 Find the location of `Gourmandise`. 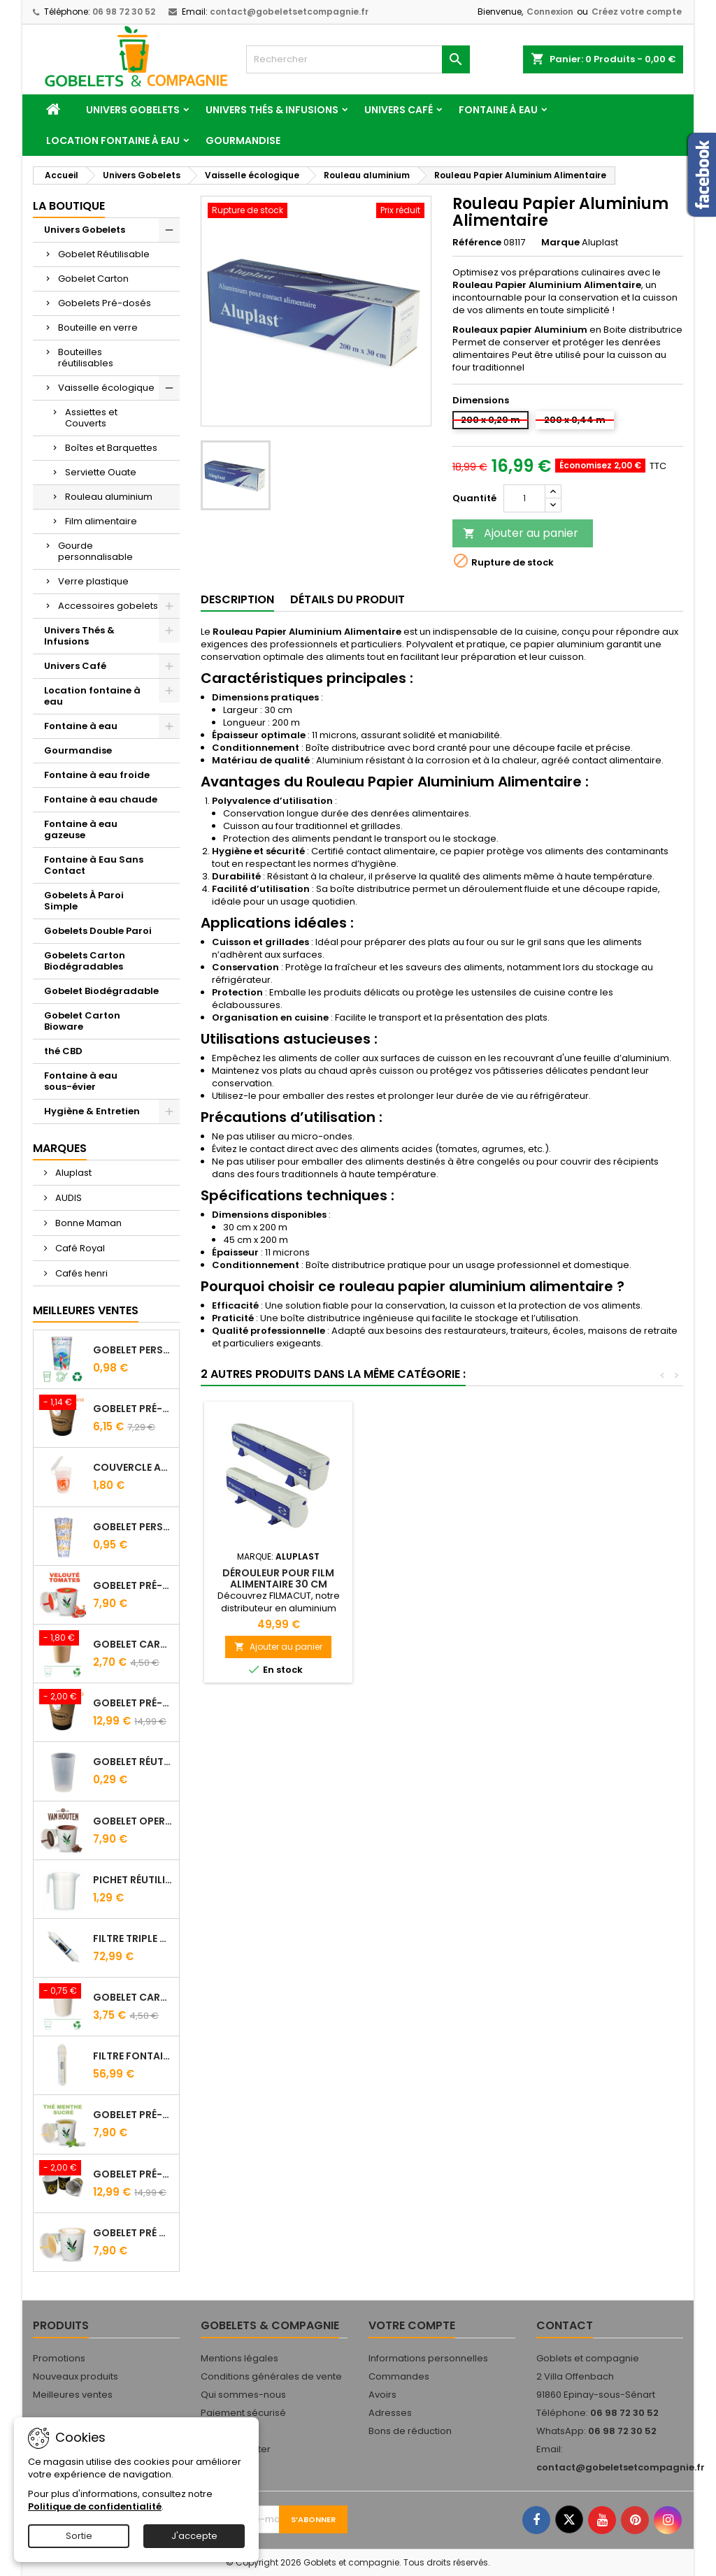

Gourmandise is located at coordinates (243, 140).